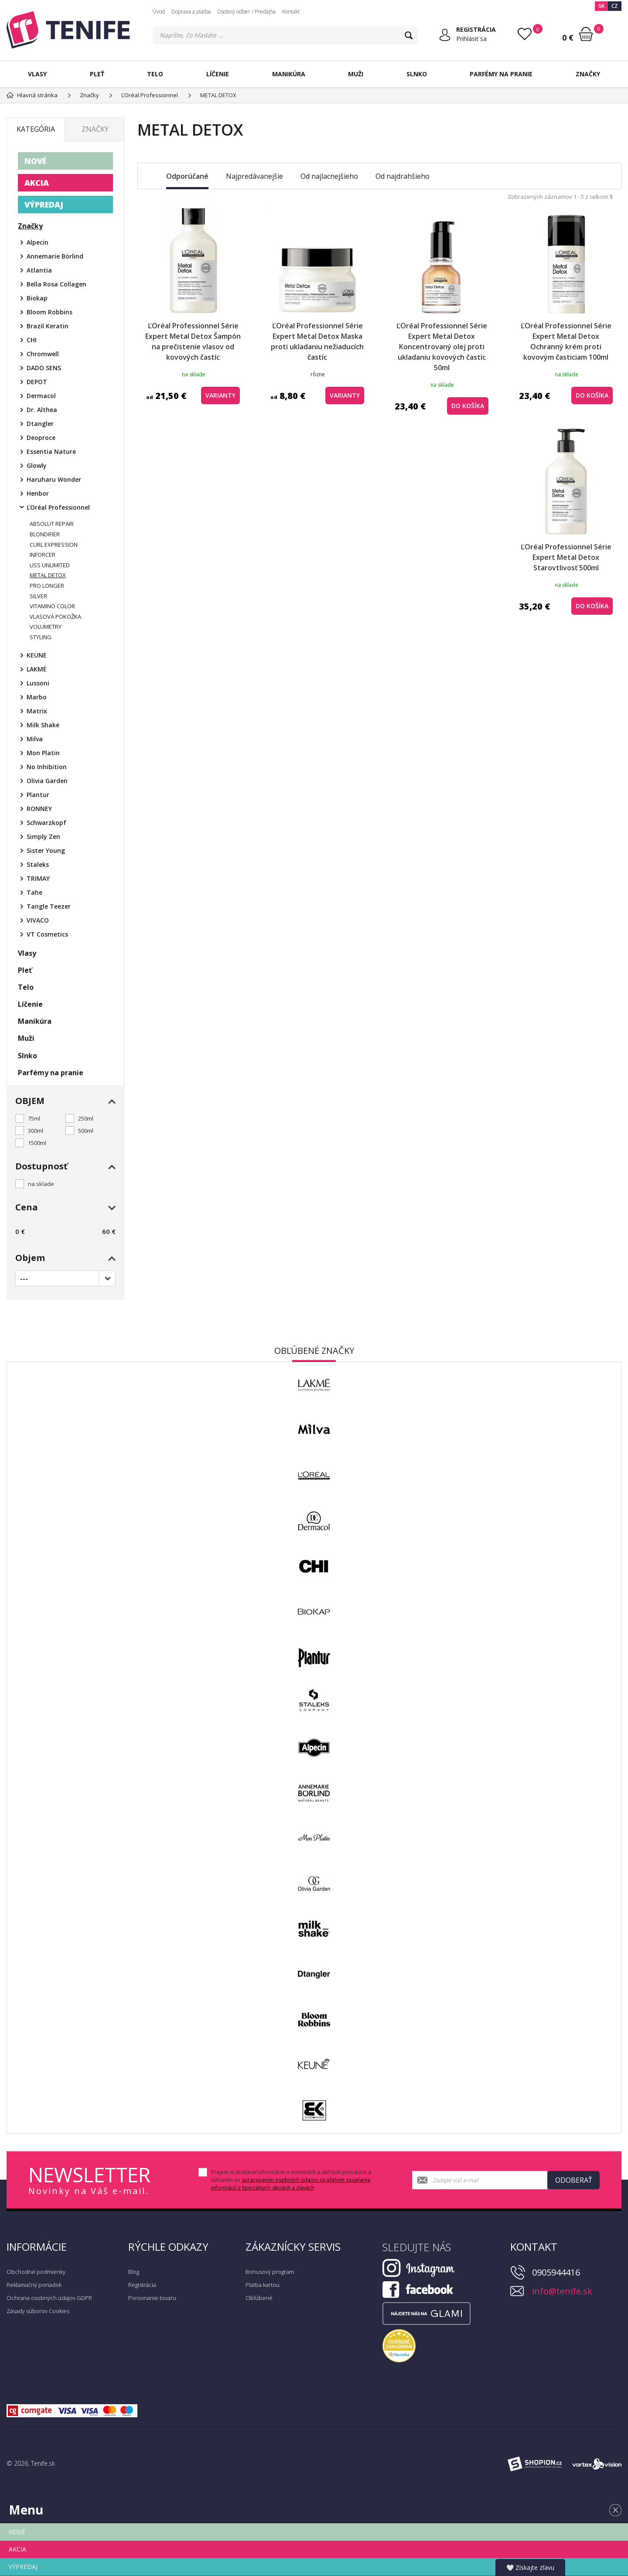 The height and width of the screenshot is (2576, 628). I want to click on 0905944416, so click(556, 2272).